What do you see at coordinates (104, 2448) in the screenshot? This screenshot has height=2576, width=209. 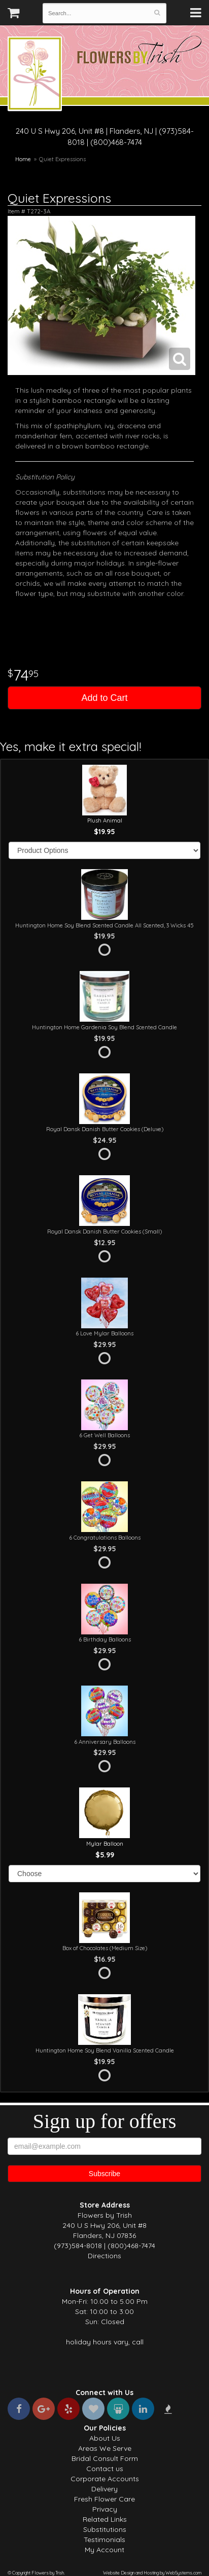 I see `Areas We Serve` at bounding box center [104, 2448].